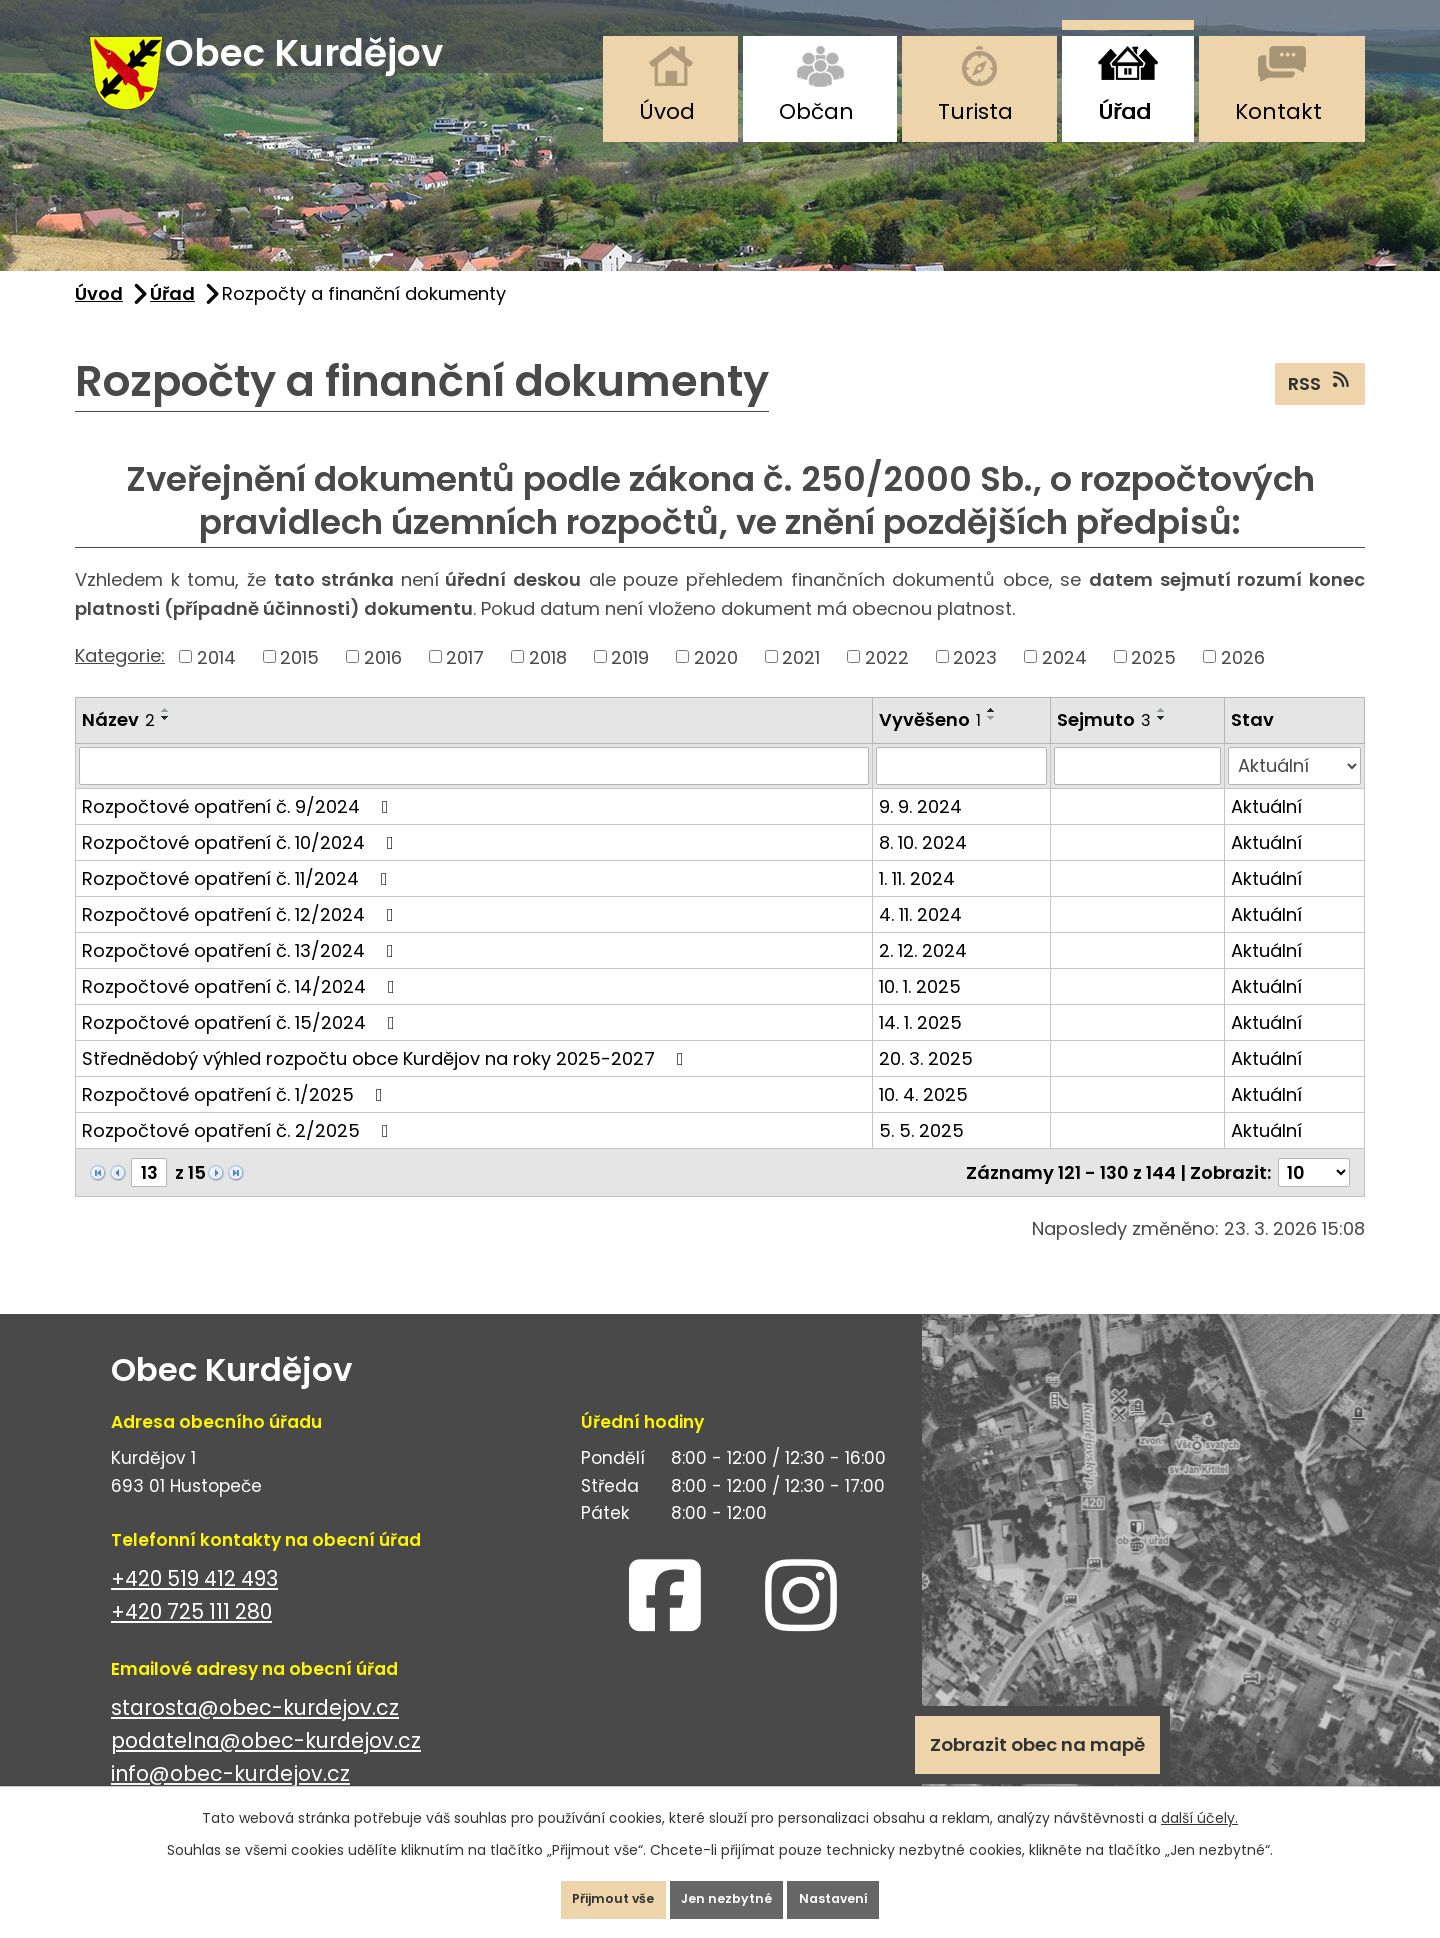  Describe the element at coordinates (118, 745) in the screenshot. I see `Název` at that location.